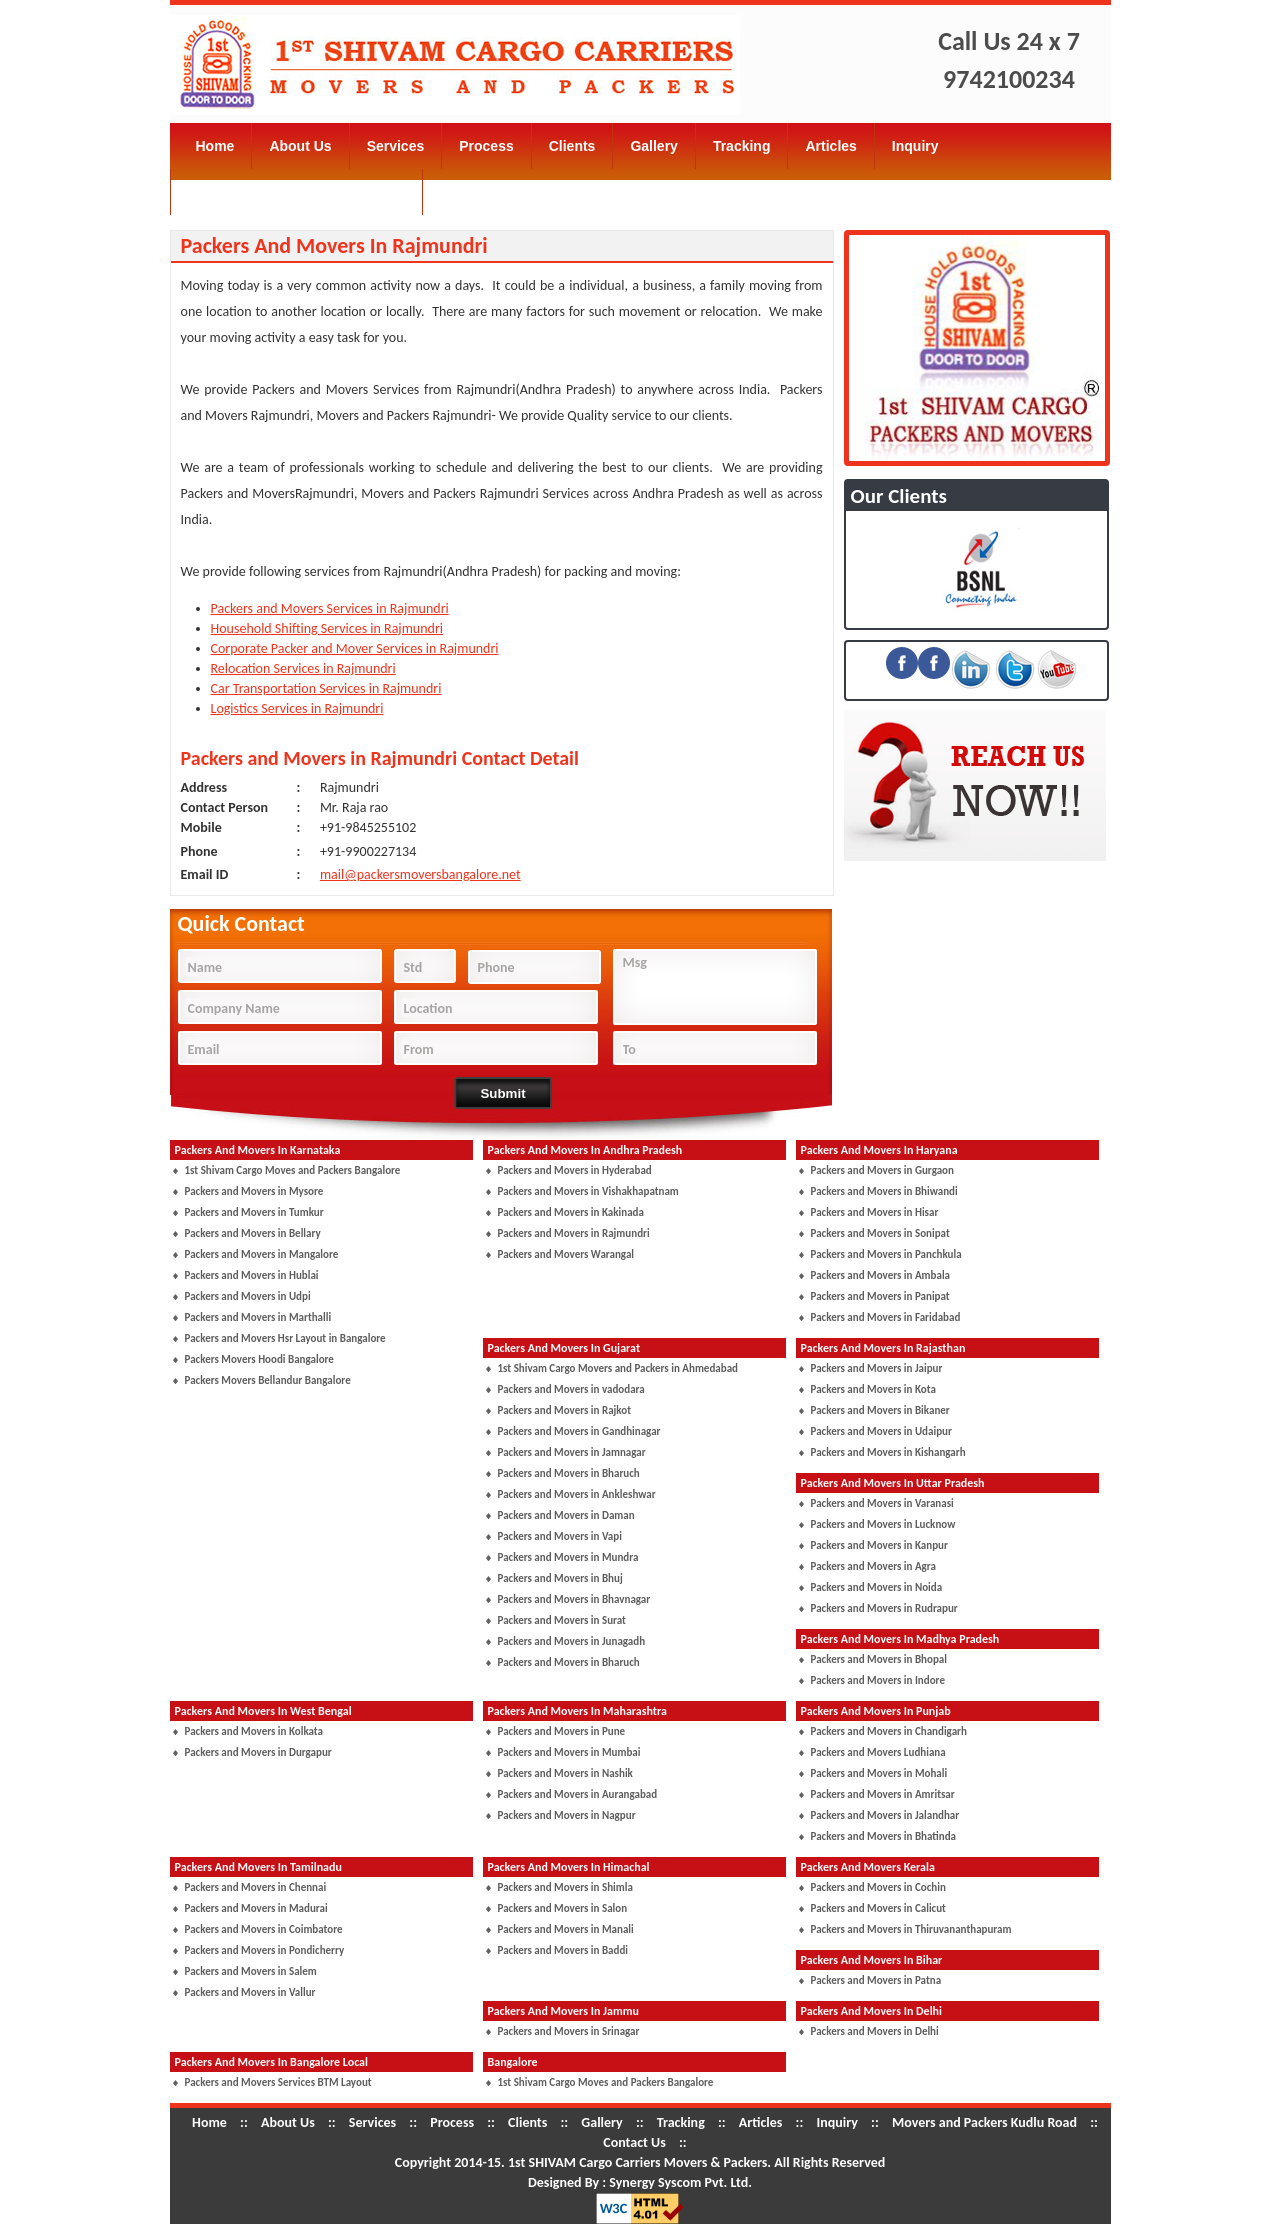 The width and height of the screenshot is (1280, 2228). What do you see at coordinates (886, 1254) in the screenshot?
I see `Packers and Movers in Panchkula` at bounding box center [886, 1254].